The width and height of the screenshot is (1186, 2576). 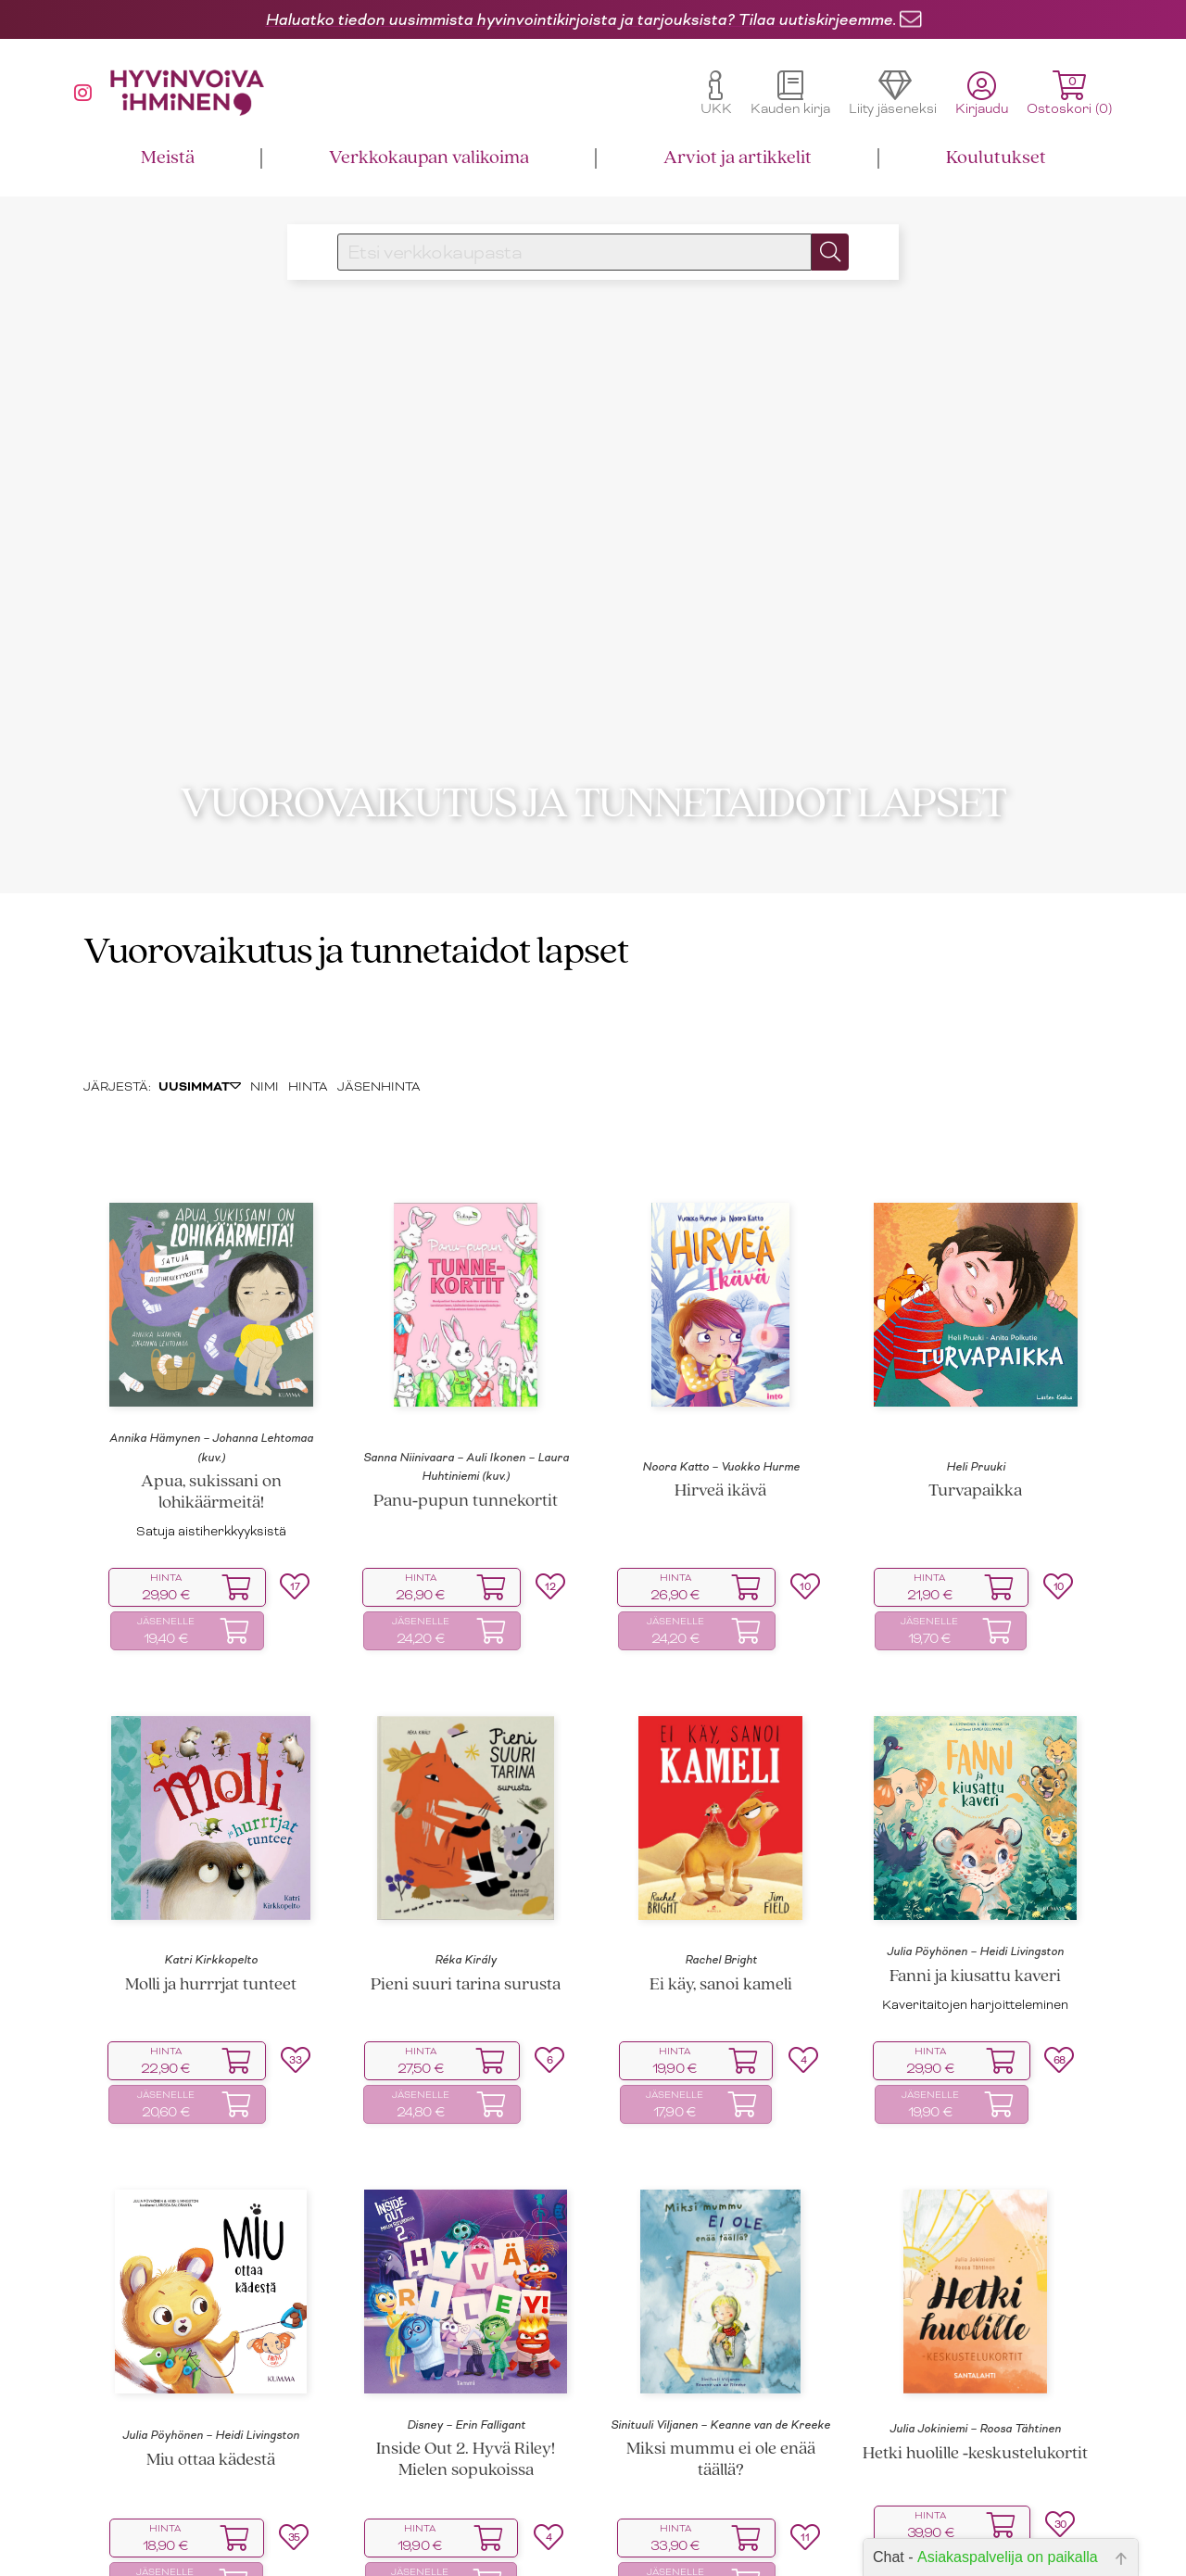 I want to click on Rachel Bright, so click(x=721, y=1890).